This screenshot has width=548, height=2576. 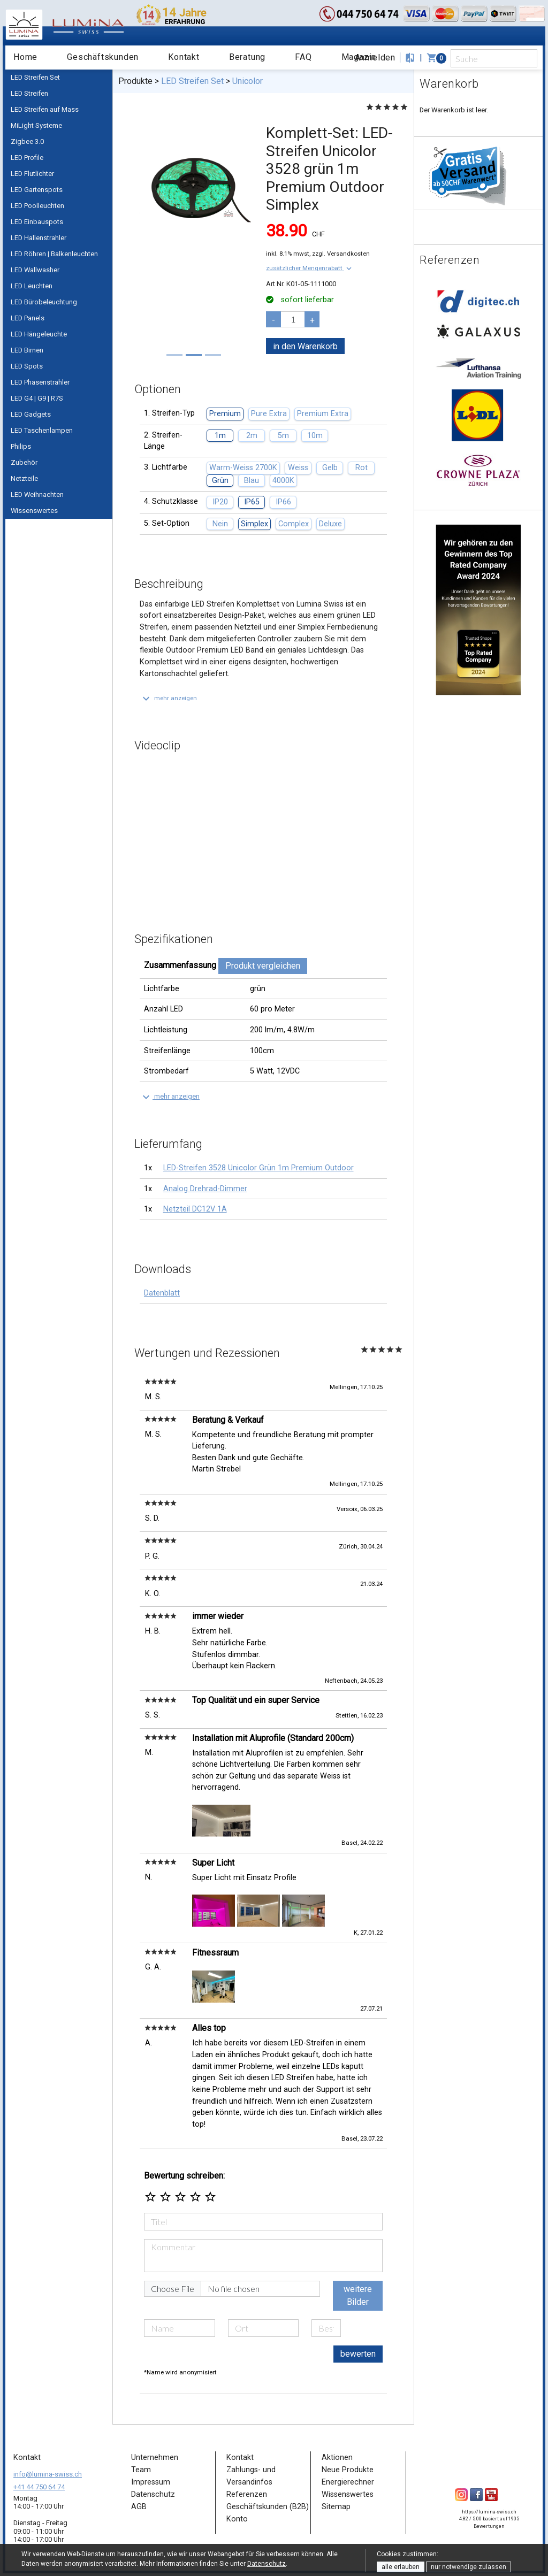 I want to click on nur notwendige zulassen, so click(x=468, y=2567).